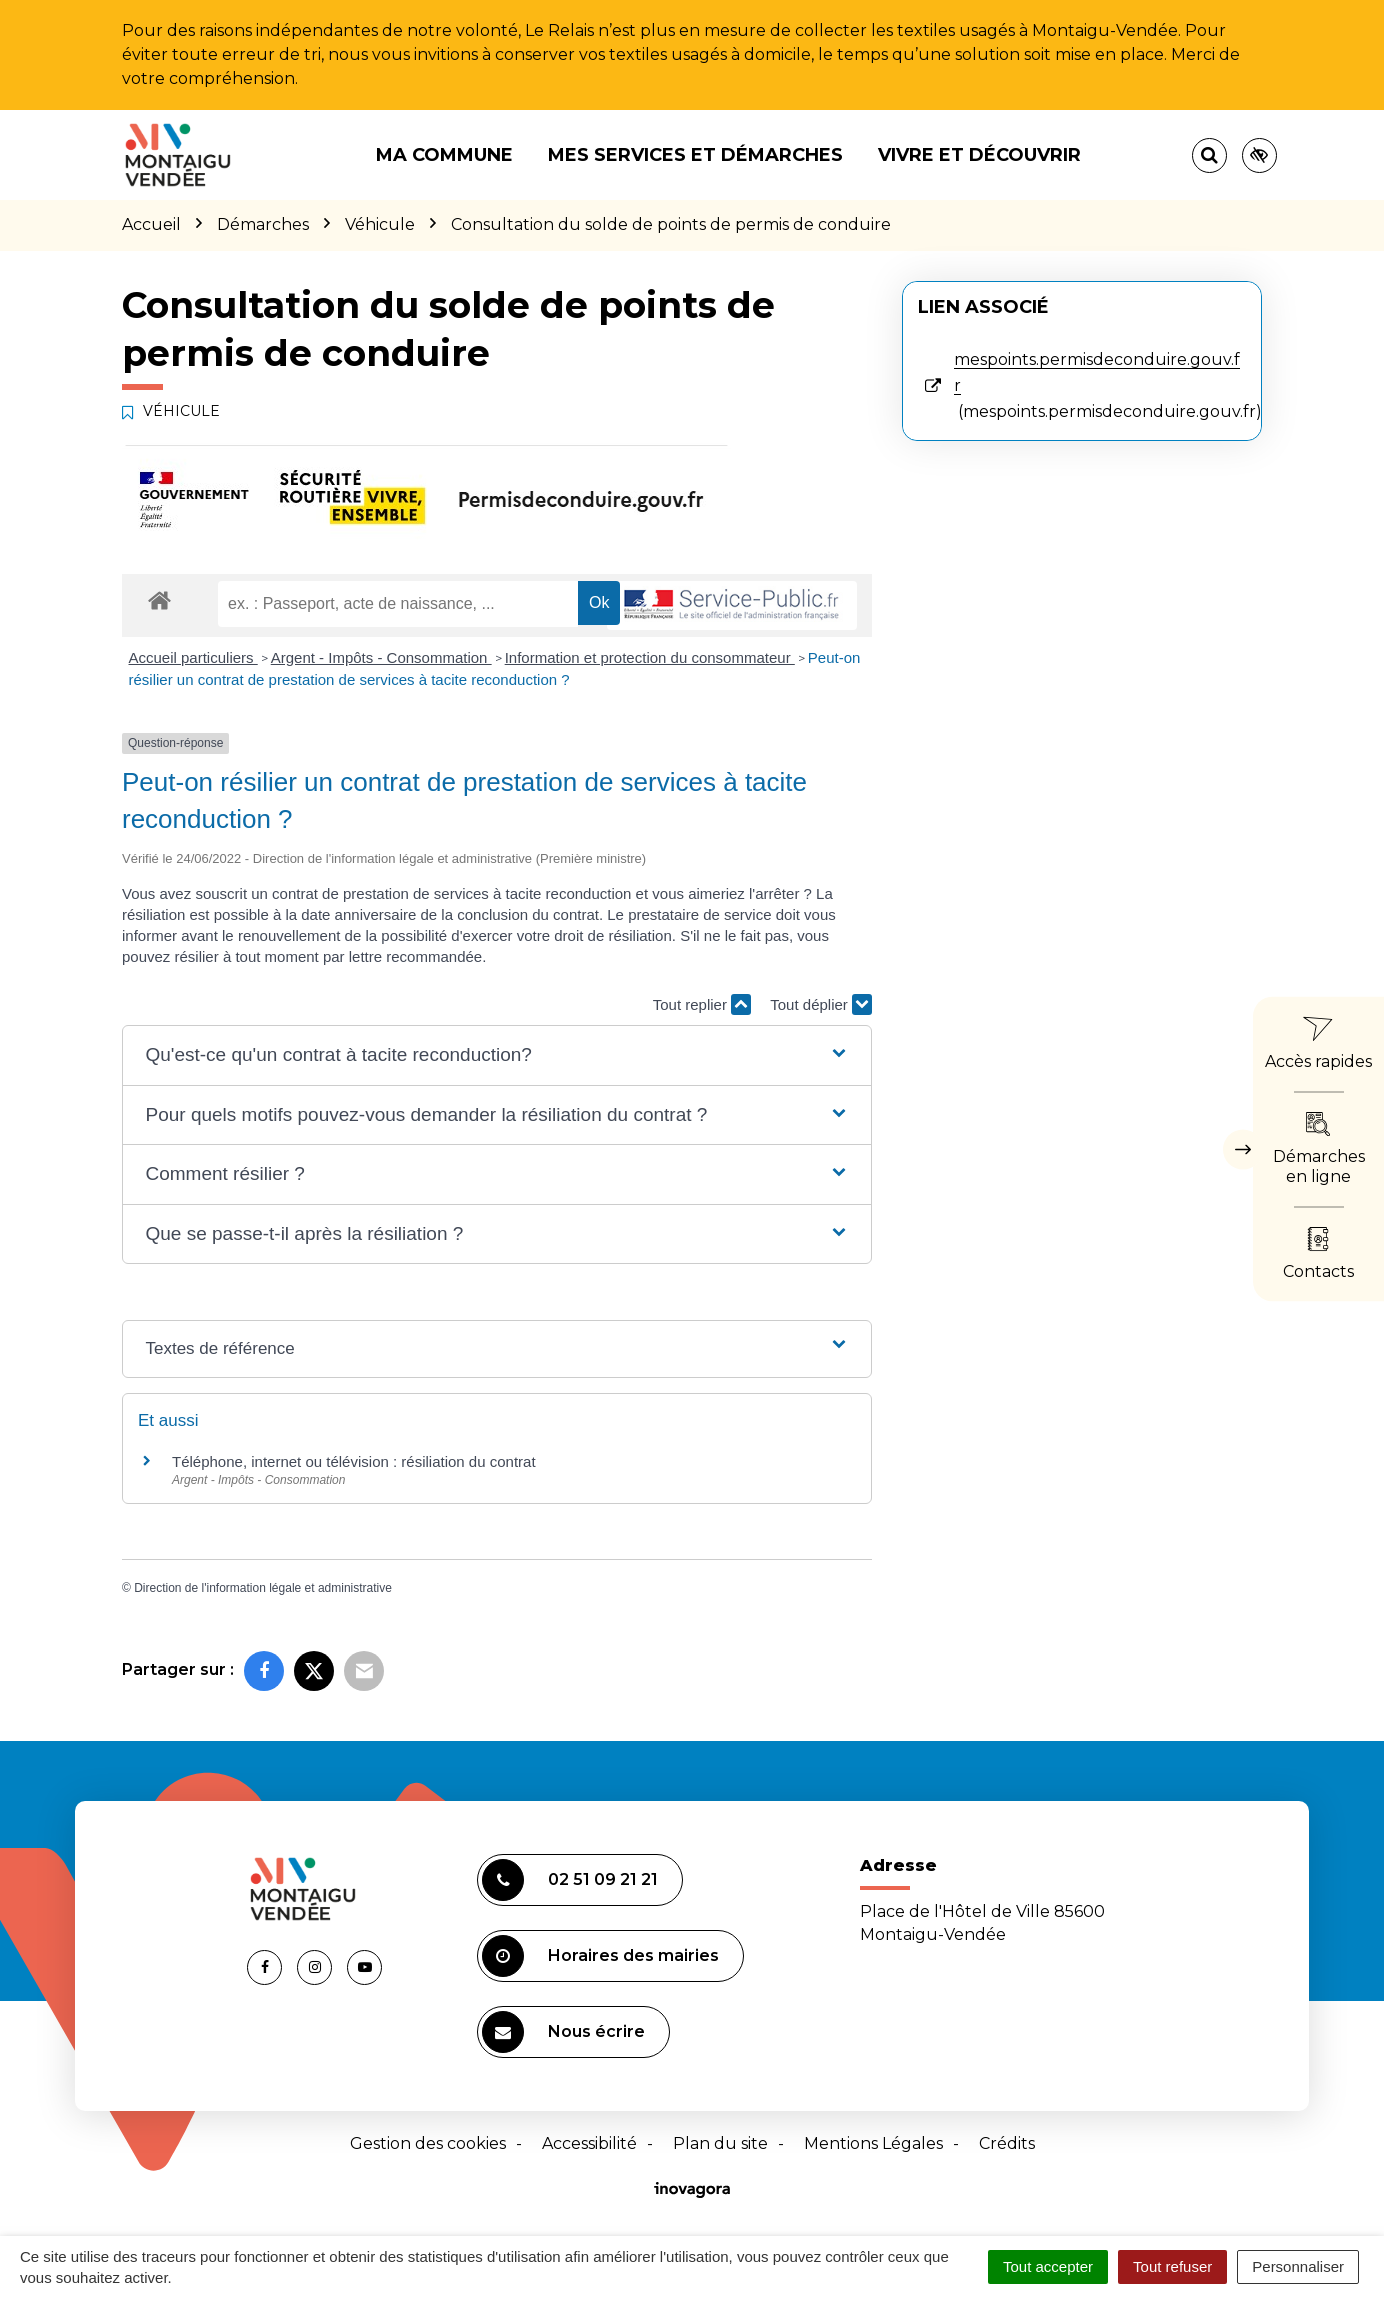  Describe the element at coordinates (600, 1956) in the screenshot. I see `Horaires des mairies` at that location.